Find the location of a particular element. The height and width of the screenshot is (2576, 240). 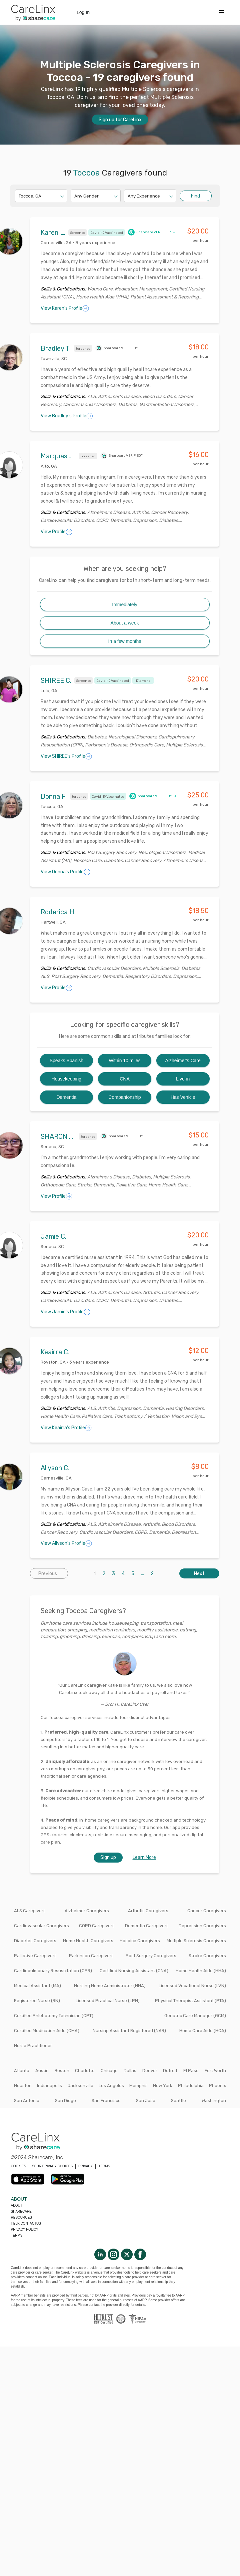

Multiple Sclerosis Caregivers is located at coordinates (196, 1940).